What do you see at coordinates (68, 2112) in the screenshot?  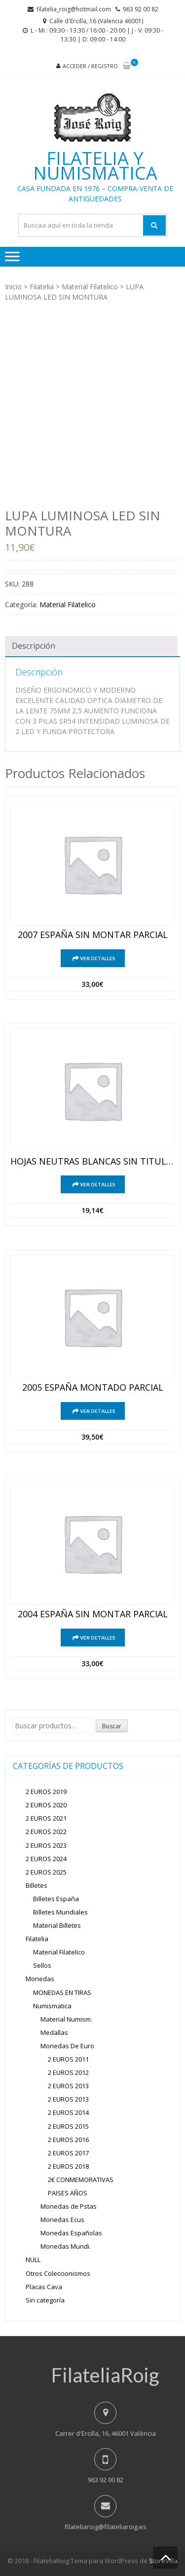 I see `2 EUROS 2014` at bounding box center [68, 2112].